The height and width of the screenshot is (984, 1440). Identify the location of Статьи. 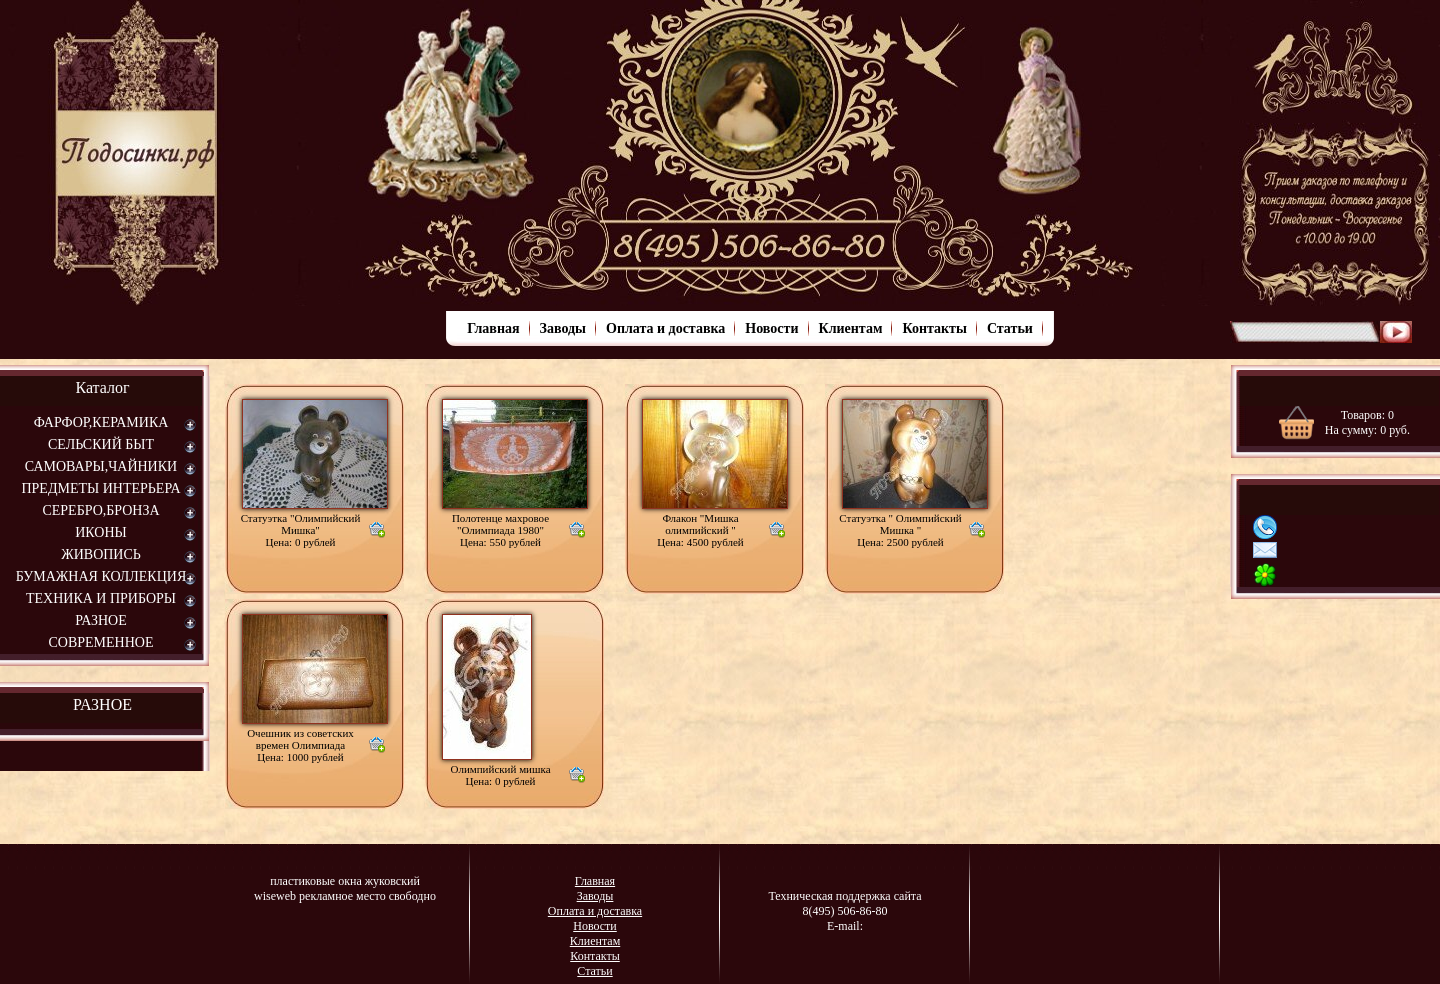
(1010, 328).